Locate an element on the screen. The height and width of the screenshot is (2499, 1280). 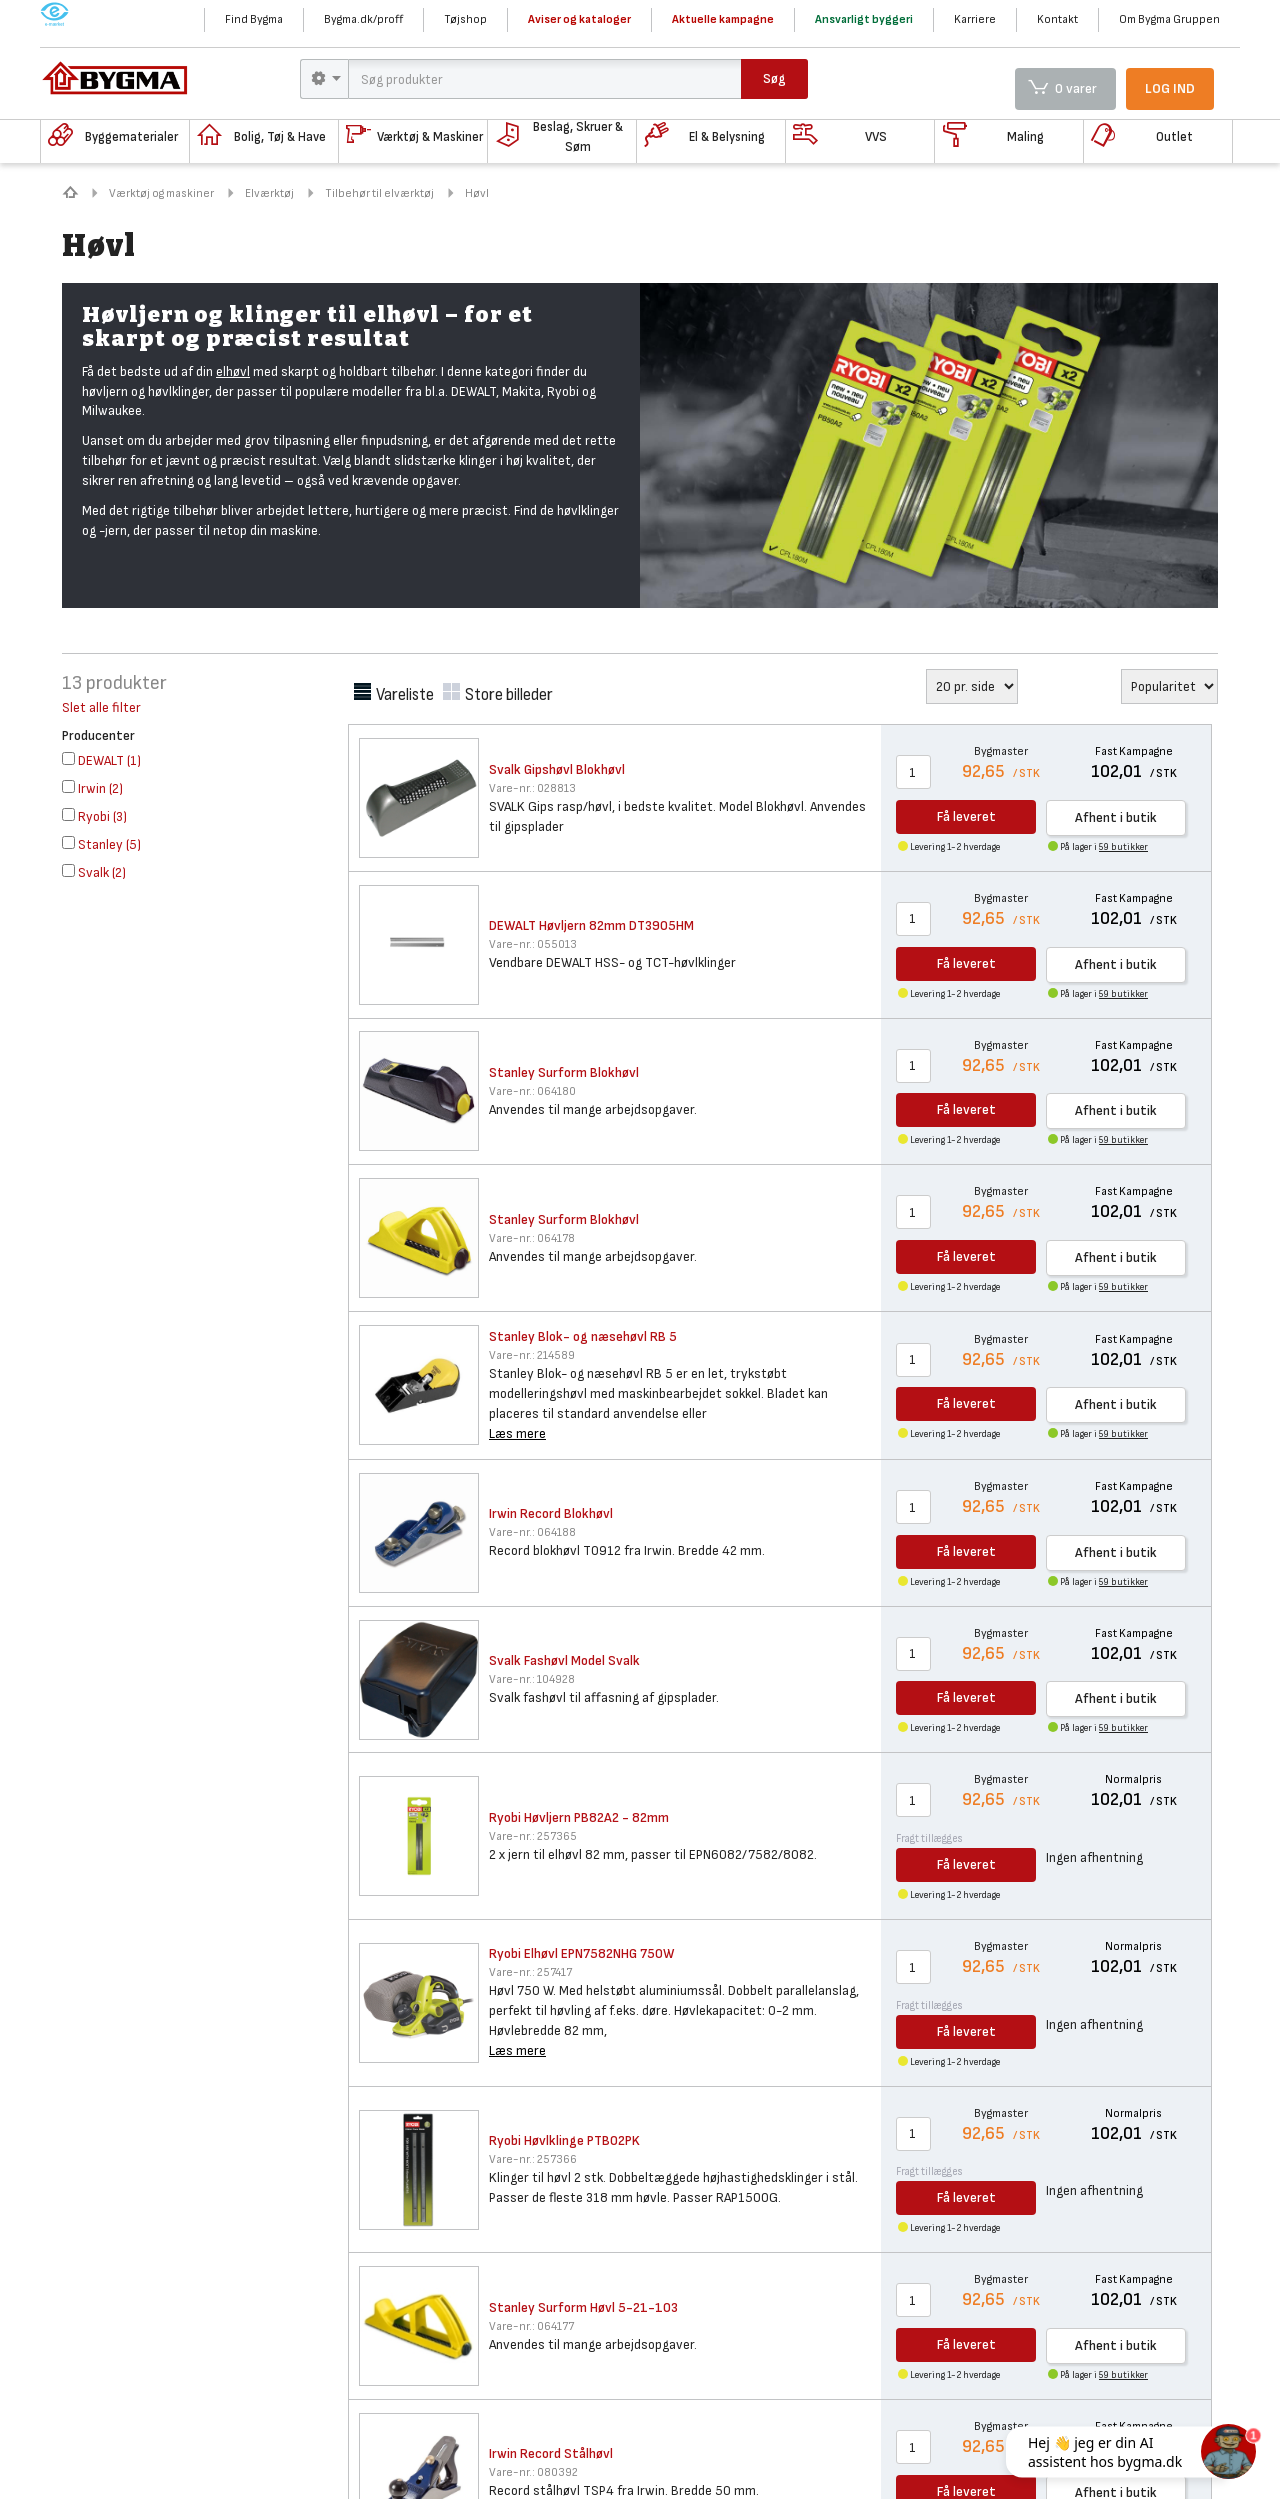
Aktuelle kampagne is located at coordinates (723, 19).